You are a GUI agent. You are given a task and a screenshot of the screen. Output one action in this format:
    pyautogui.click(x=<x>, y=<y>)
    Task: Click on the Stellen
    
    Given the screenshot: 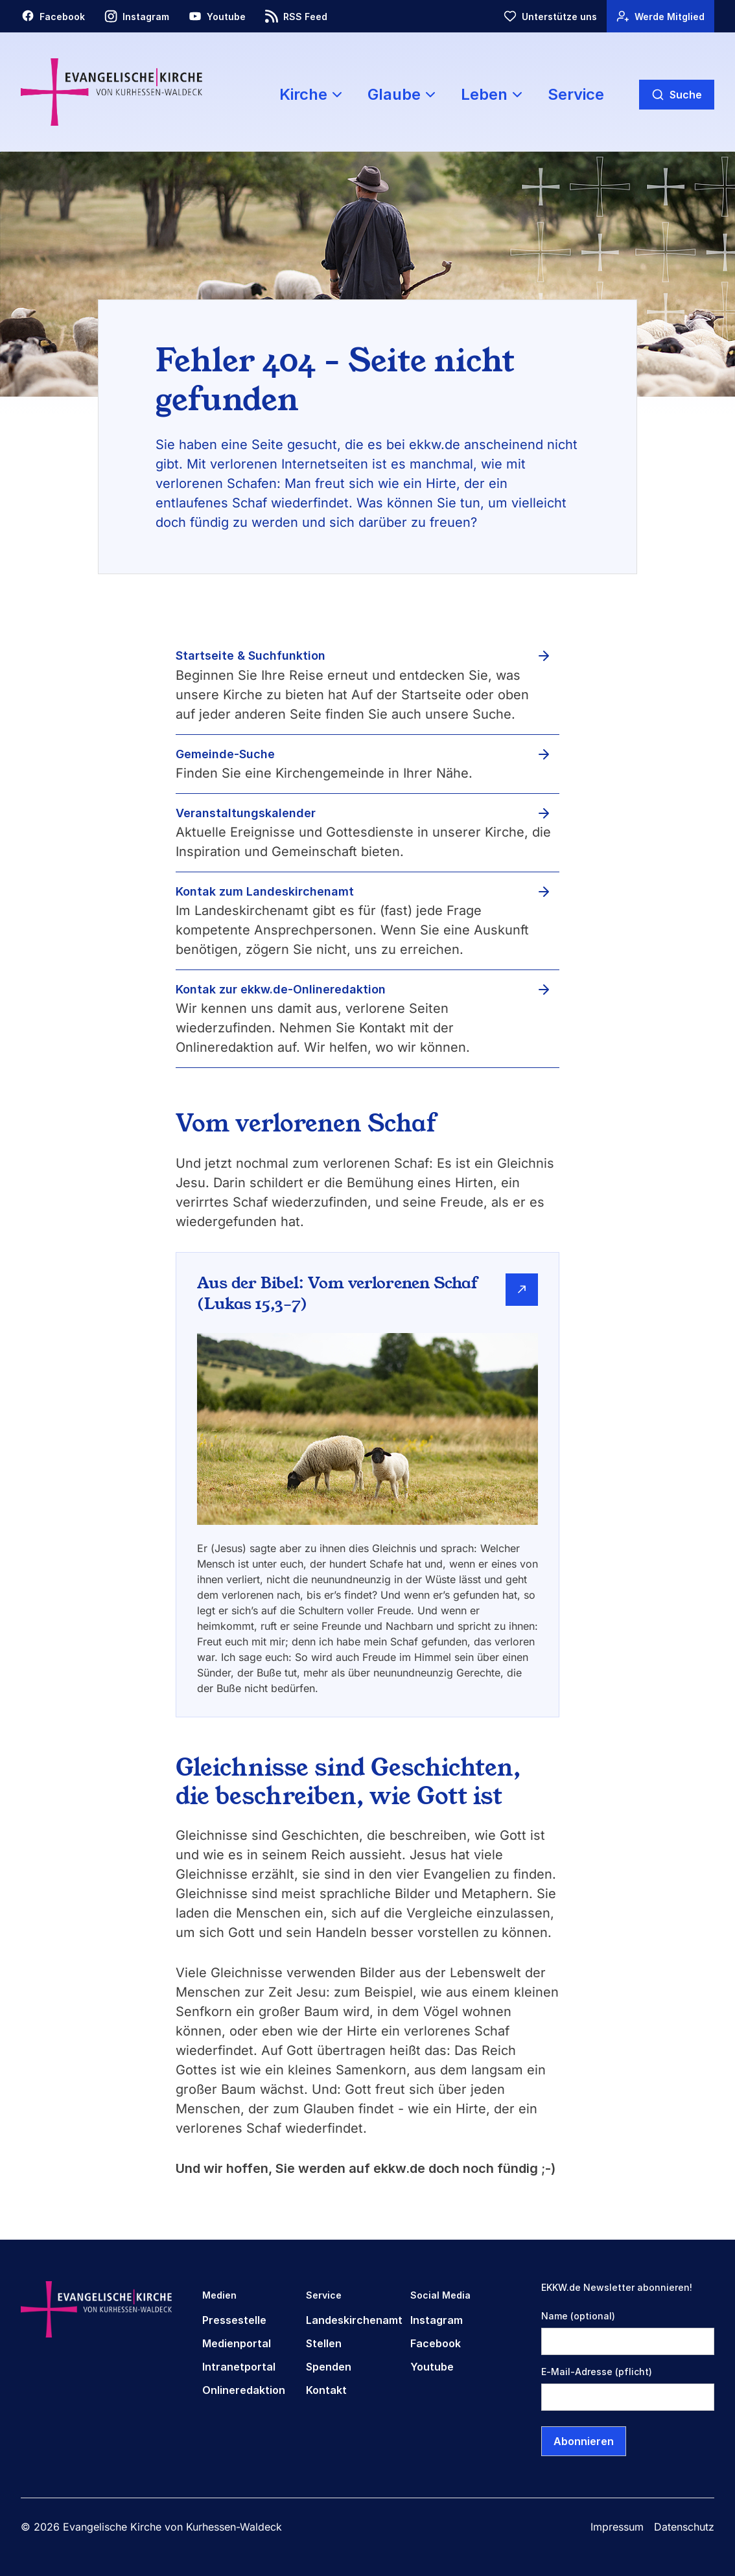 What is the action you would take?
    pyautogui.click(x=324, y=2343)
    